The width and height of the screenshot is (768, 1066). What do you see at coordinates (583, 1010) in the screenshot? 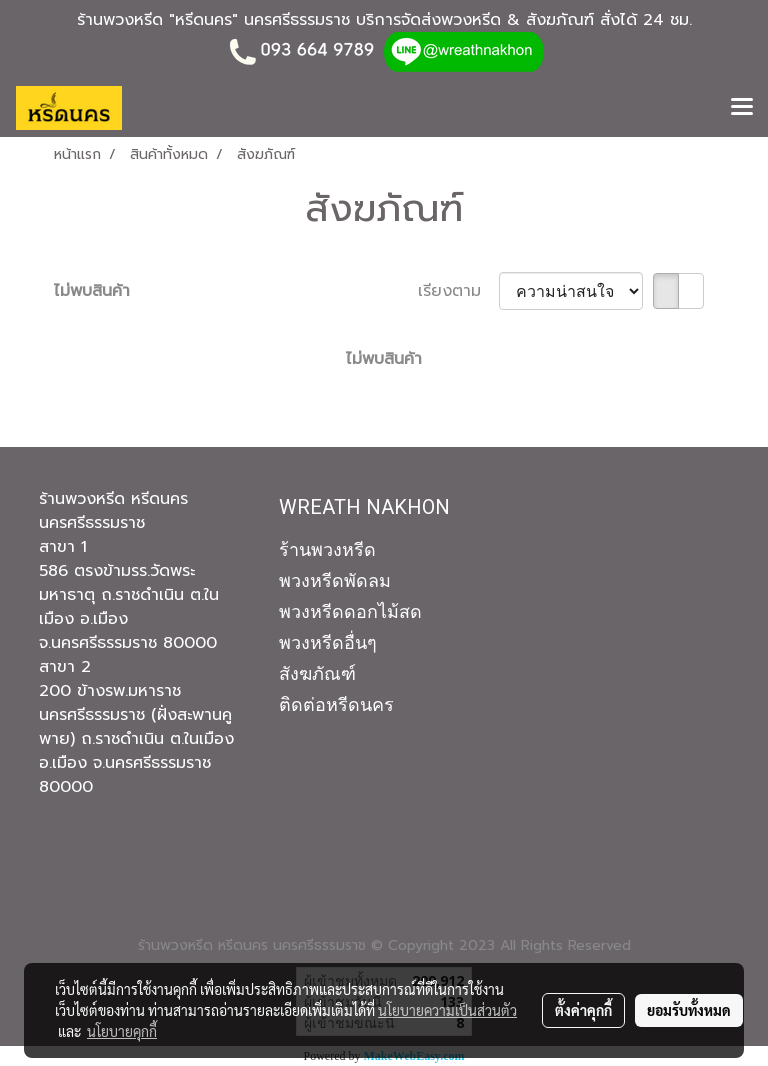
I see `ตั้งค่าคุกกี้` at bounding box center [583, 1010].